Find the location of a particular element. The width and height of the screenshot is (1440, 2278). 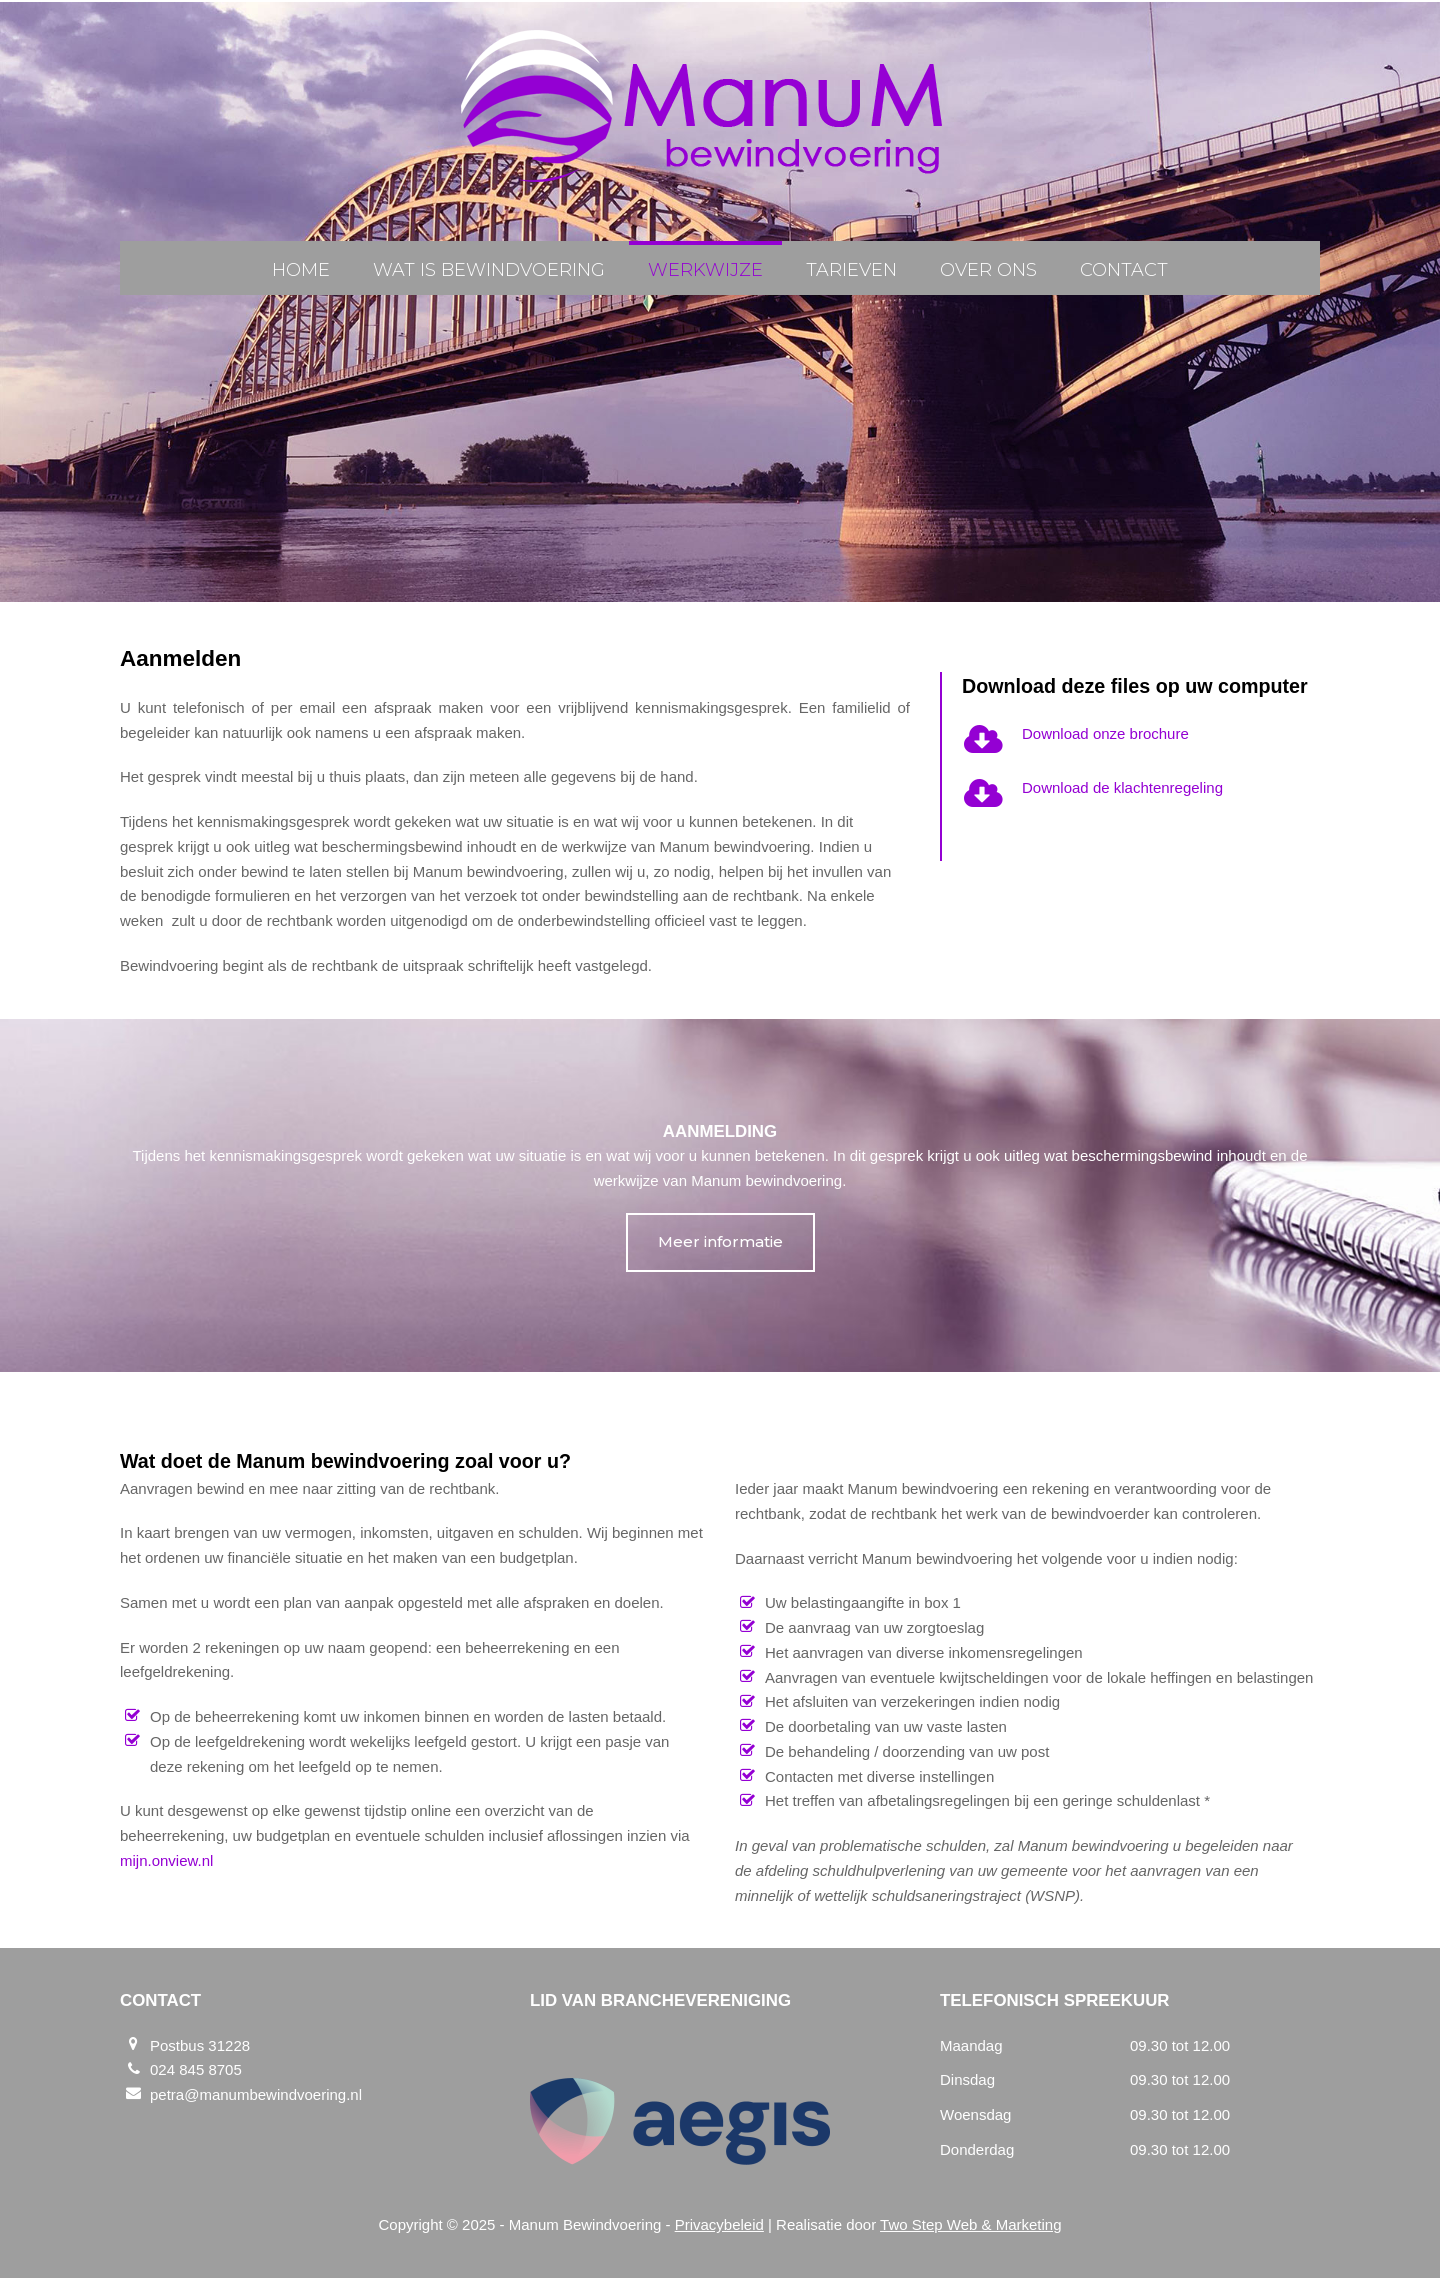

Meer informatie is located at coordinates (720, 1241).